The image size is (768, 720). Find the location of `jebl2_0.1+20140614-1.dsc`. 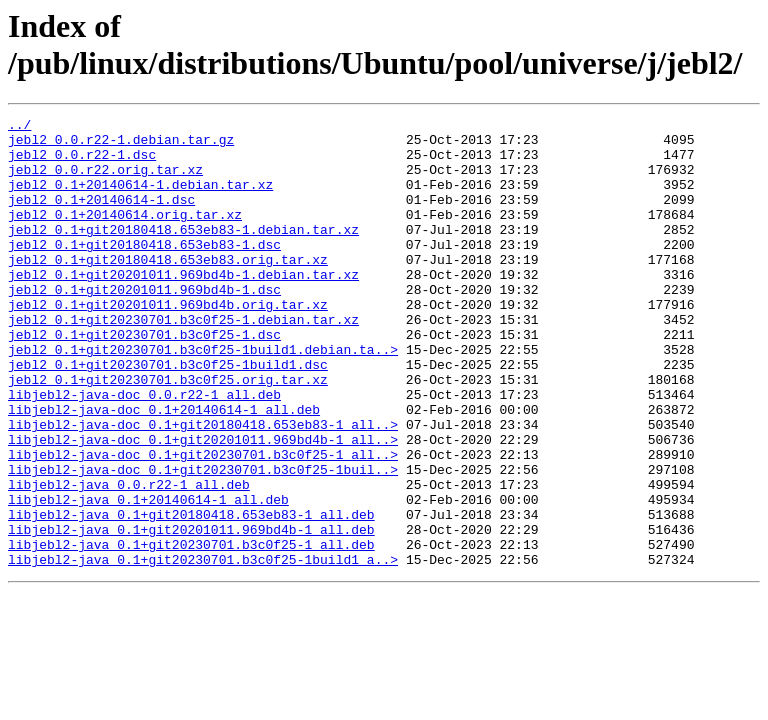

jebl2_0.1+20140614-1.dsc is located at coordinates (101, 217).